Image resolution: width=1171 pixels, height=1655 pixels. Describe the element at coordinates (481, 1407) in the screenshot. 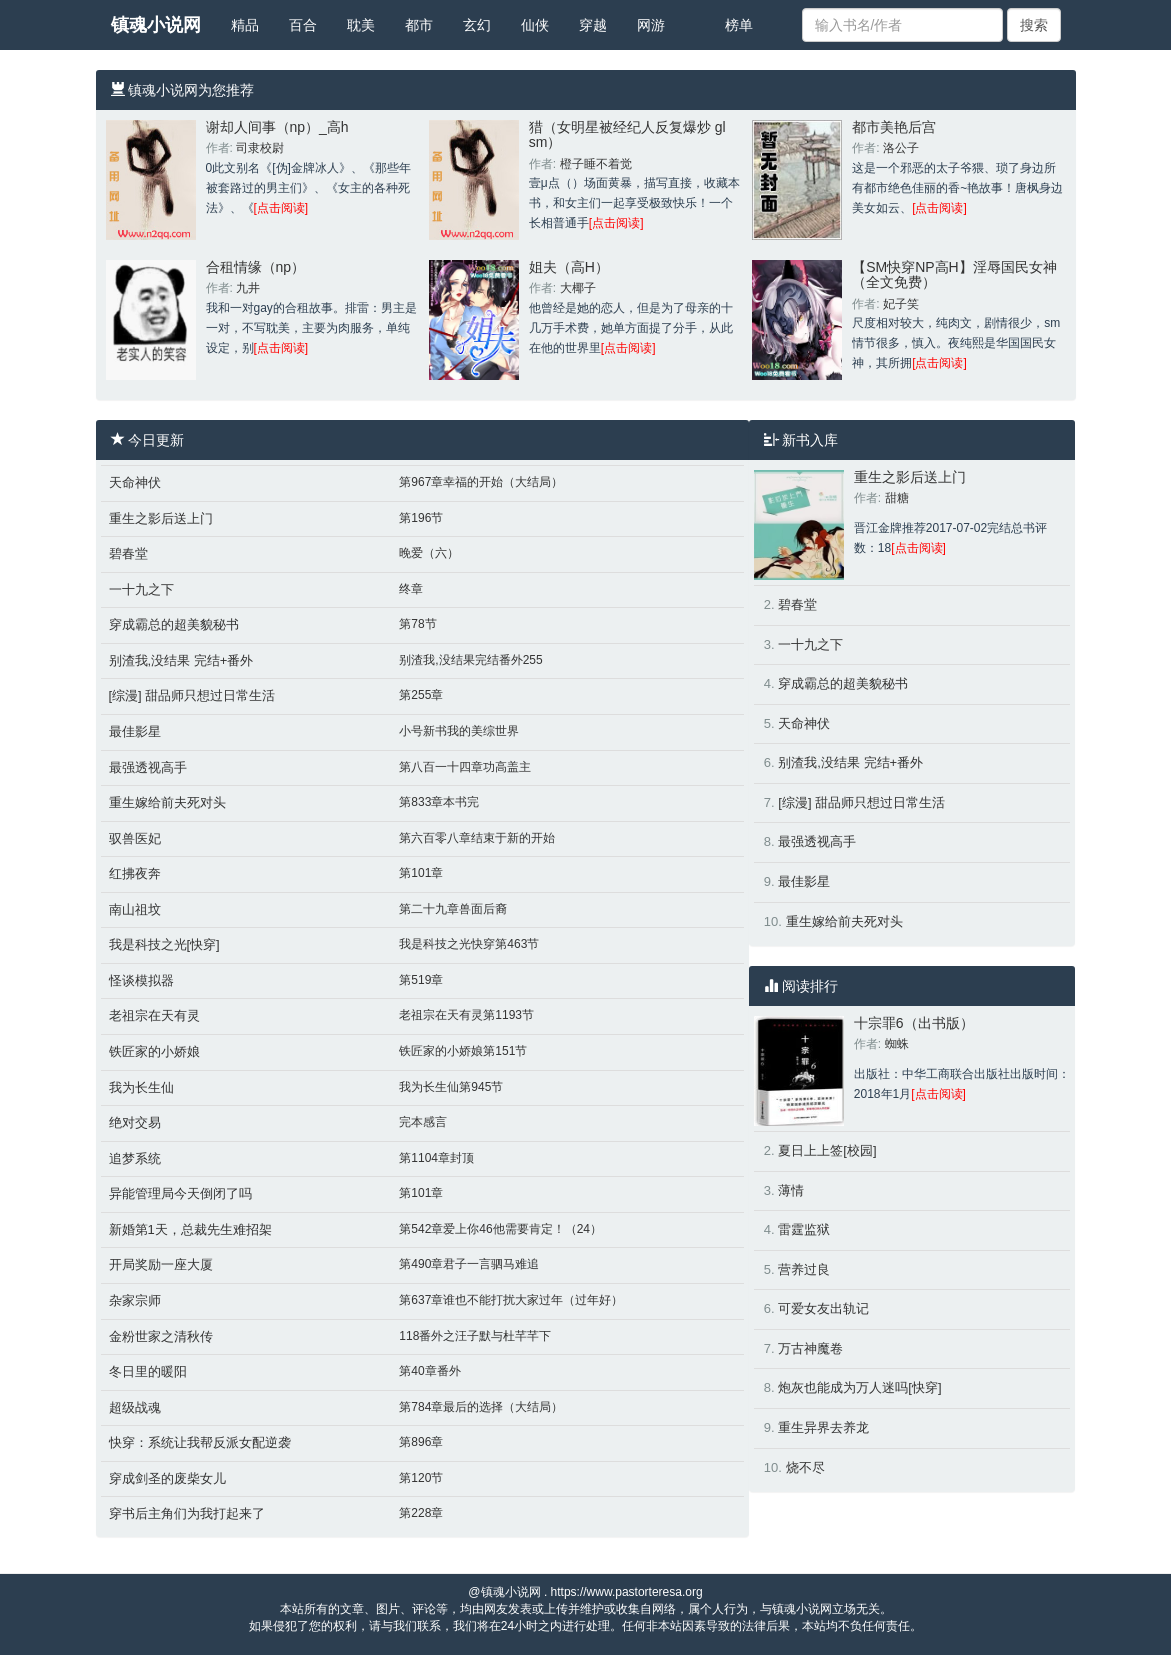

I see `第784章最后的选择（大结局）` at that location.